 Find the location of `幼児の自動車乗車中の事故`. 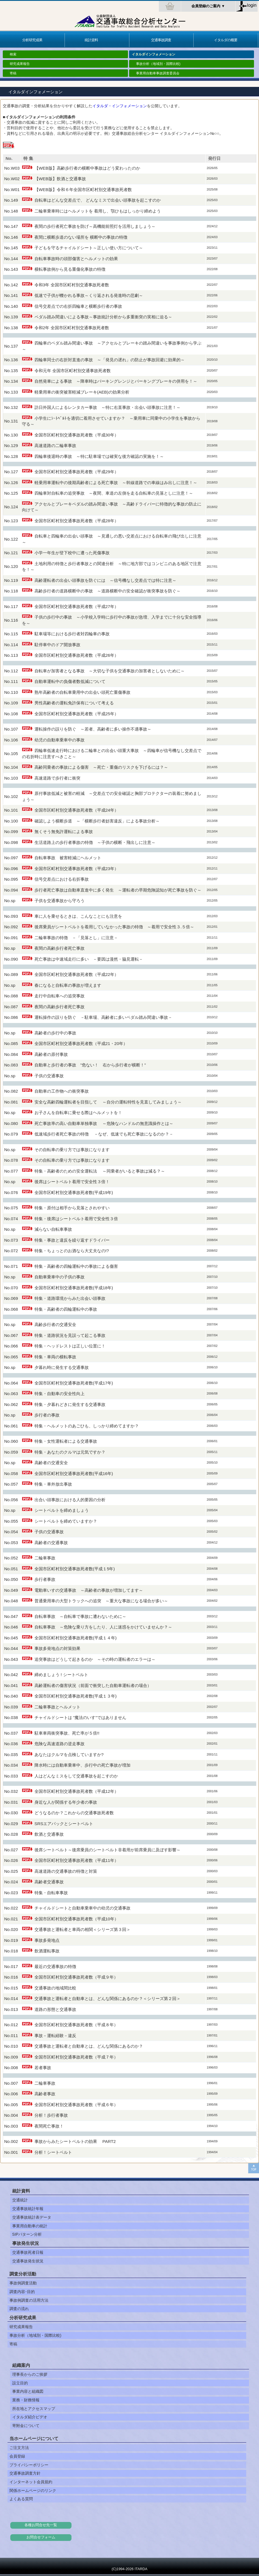

幼児の自動車乗車中の事故 is located at coordinates (59, 740).